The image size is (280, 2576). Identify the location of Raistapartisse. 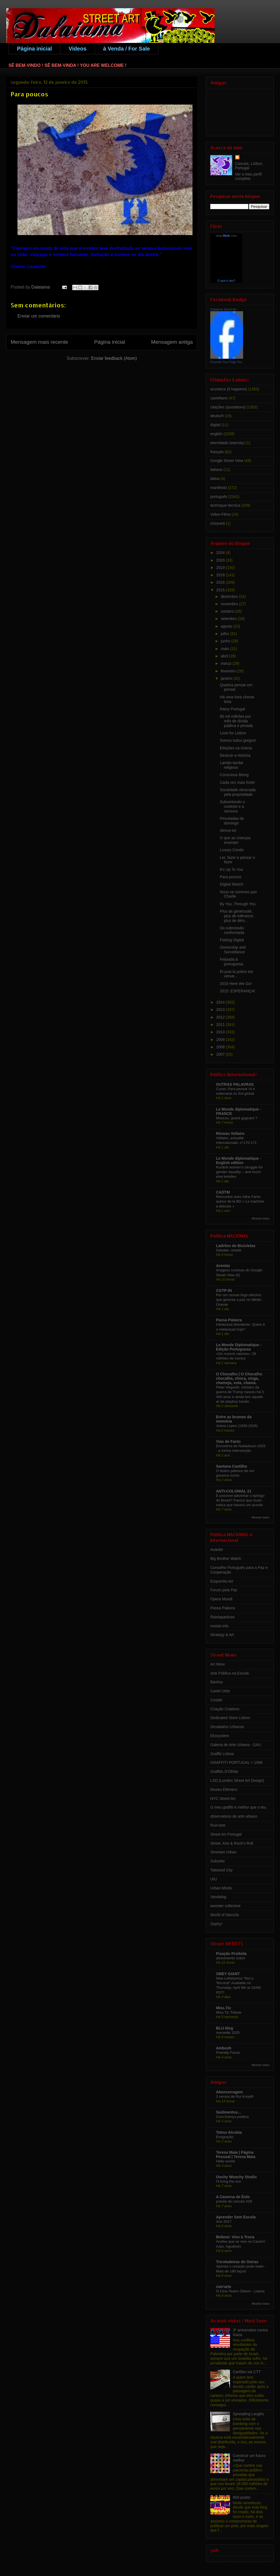
(222, 1617).